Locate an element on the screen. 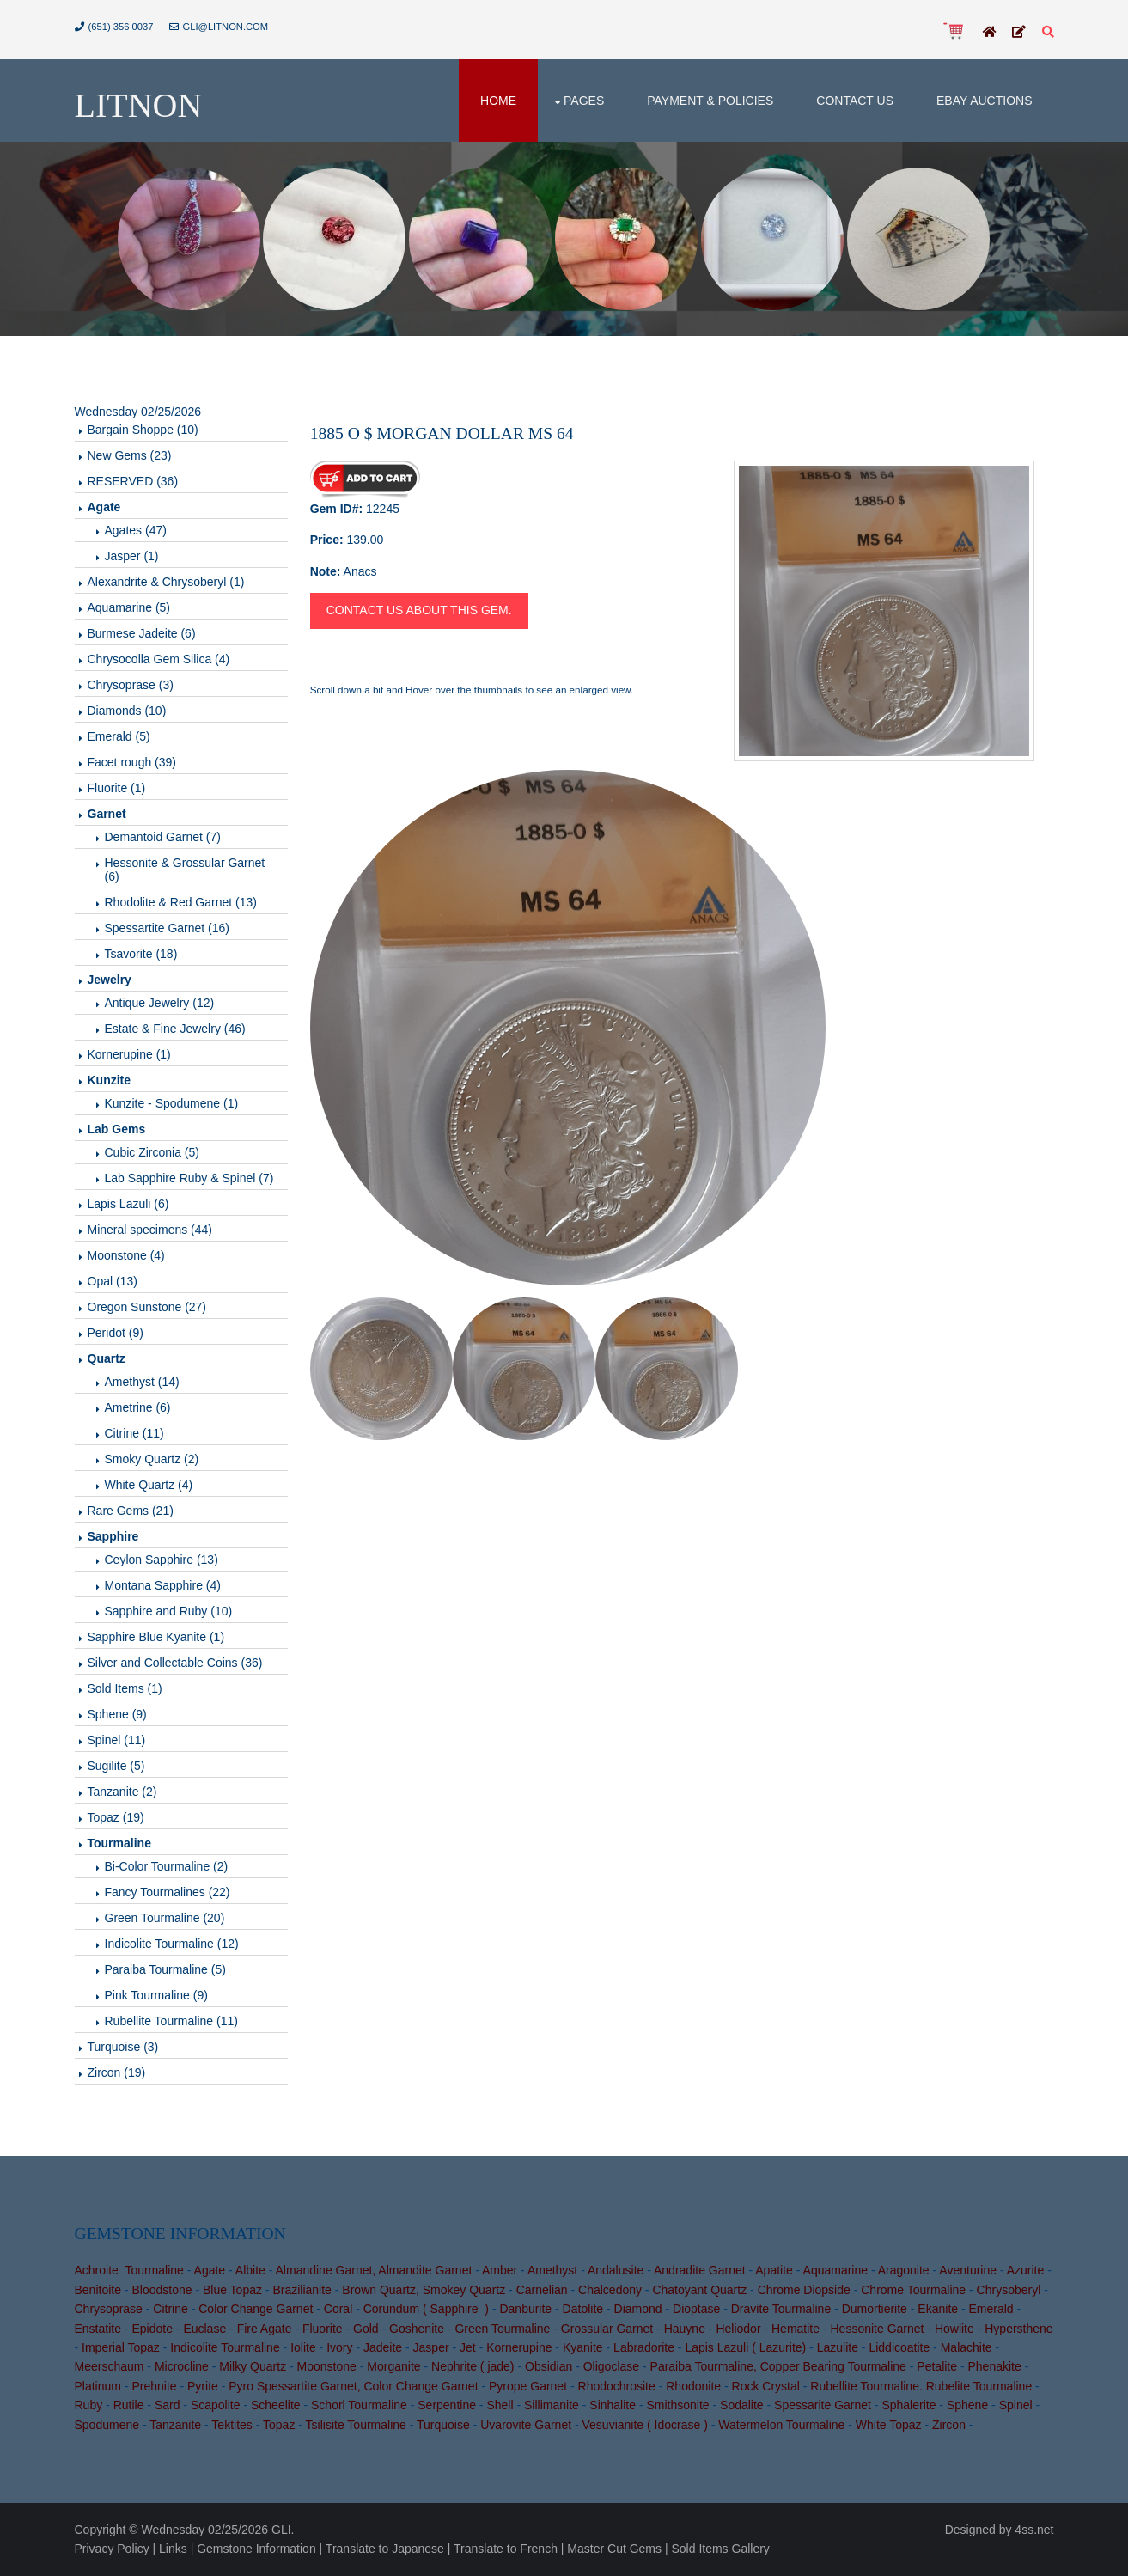 The height and width of the screenshot is (2576, 1128). Ebay Auctions is located at coordinates (984, 100).